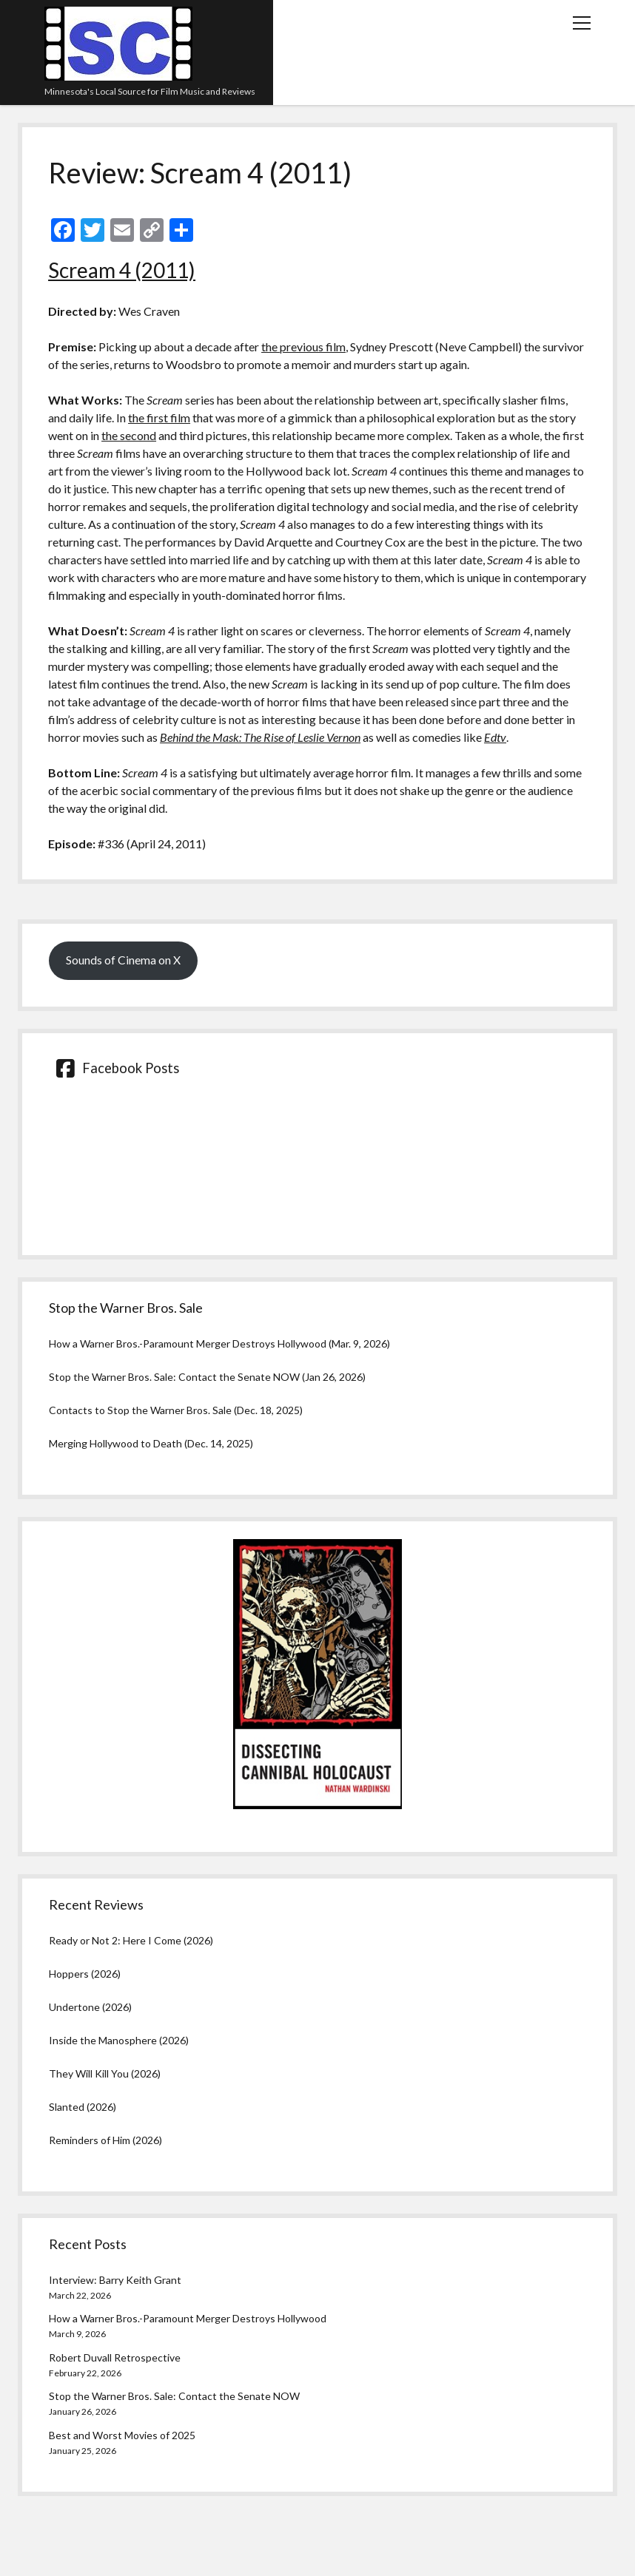 The image size is (635, 2576). Describe the element at coordinates (82, 2106) in the screenshot. I see `Slanted (2026)` at that location.